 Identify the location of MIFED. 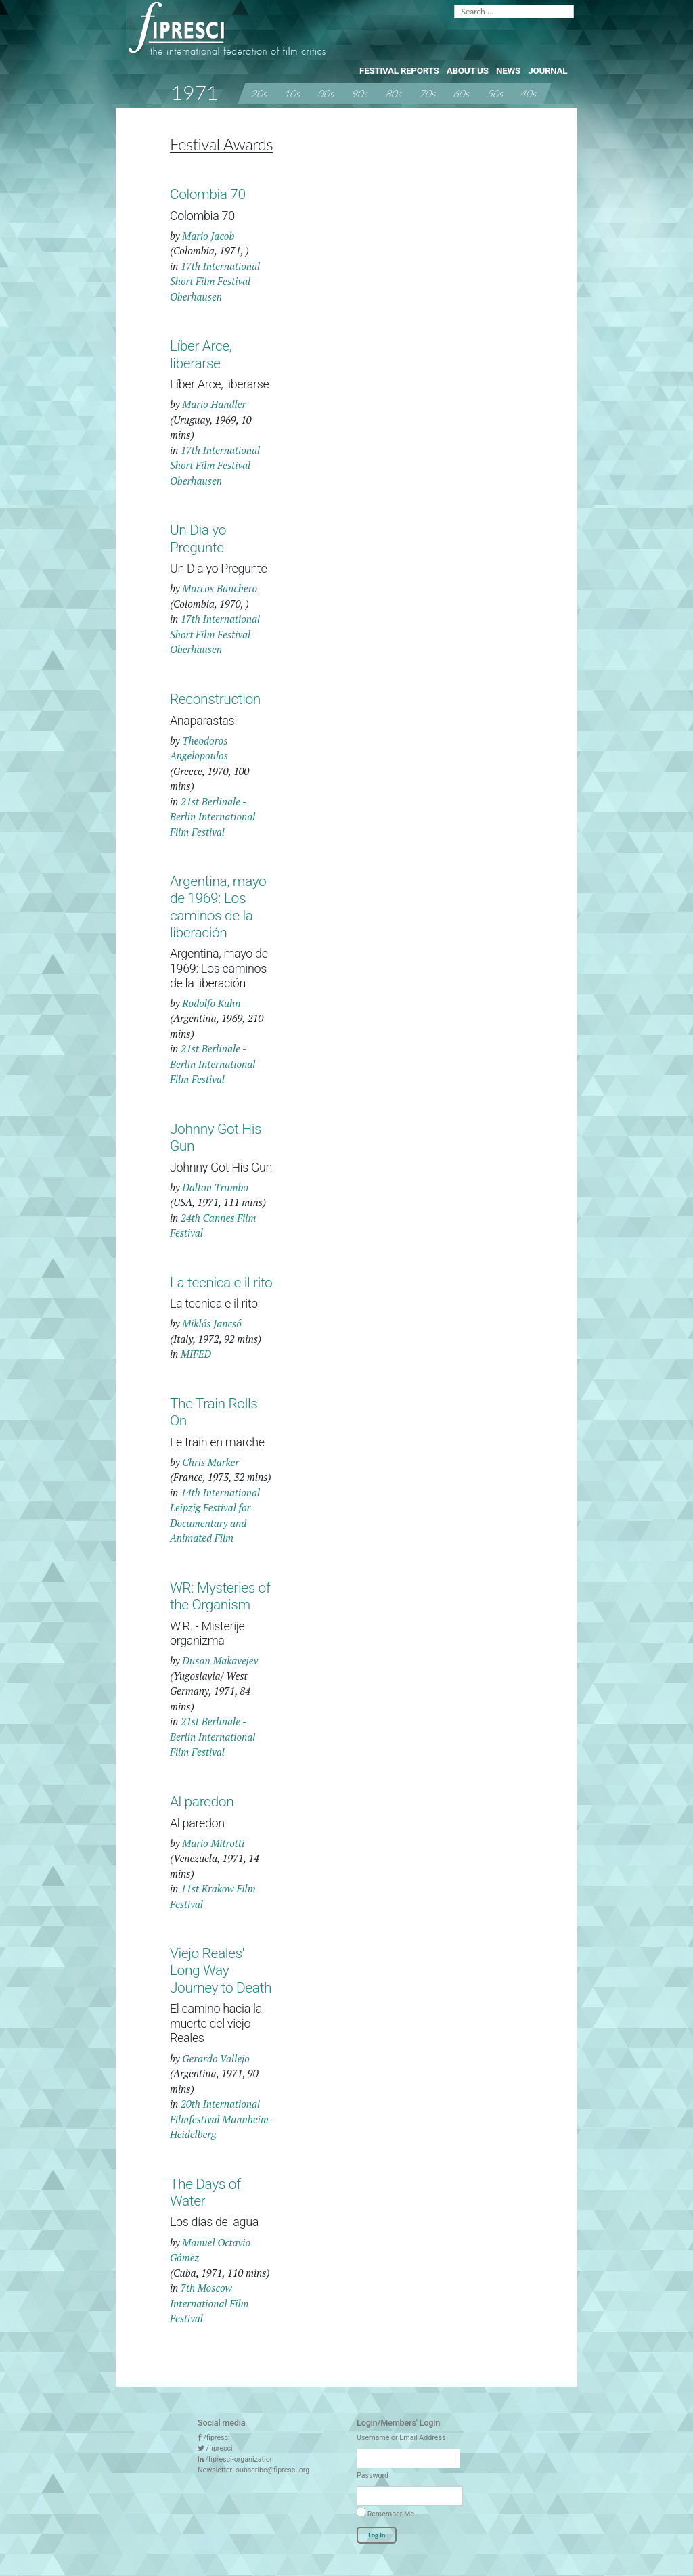
(196, 1353).